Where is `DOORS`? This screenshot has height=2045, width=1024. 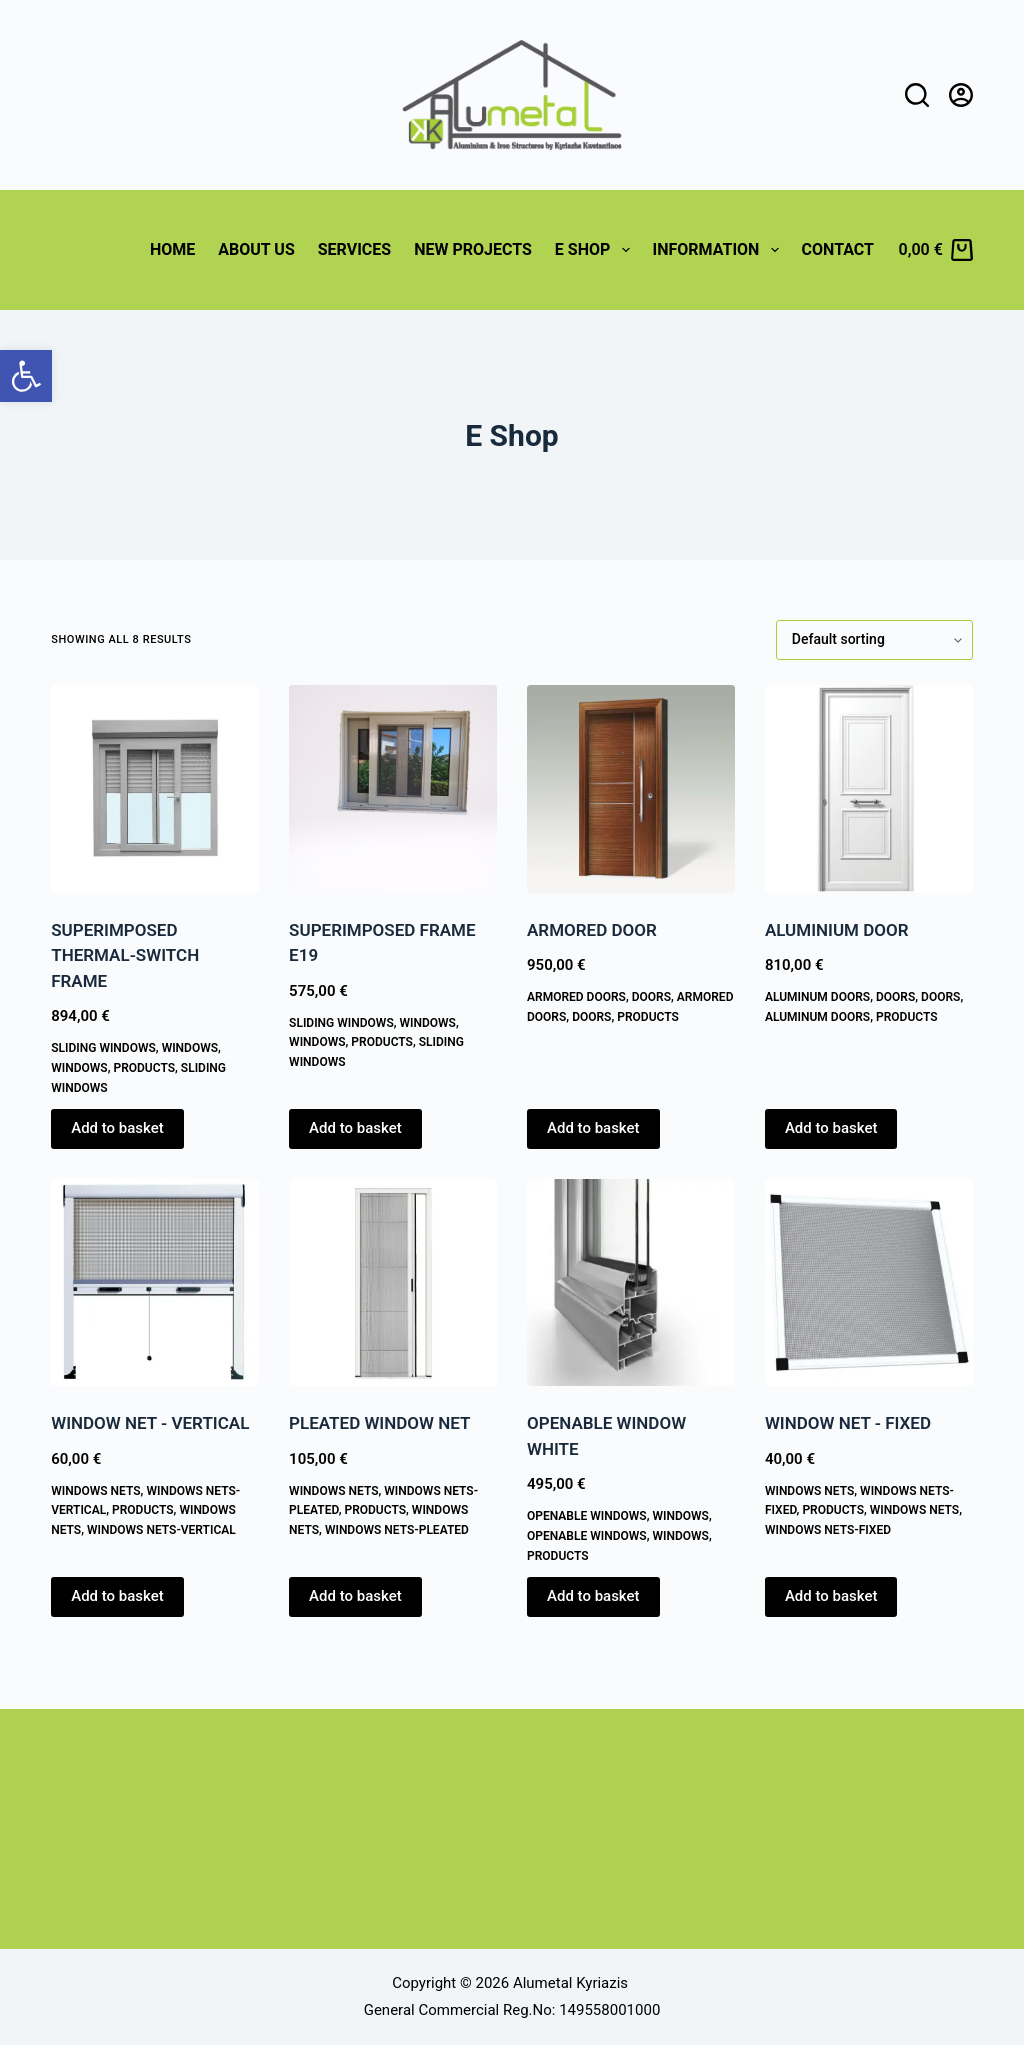
DOORS is located at coordinates (651, 997).